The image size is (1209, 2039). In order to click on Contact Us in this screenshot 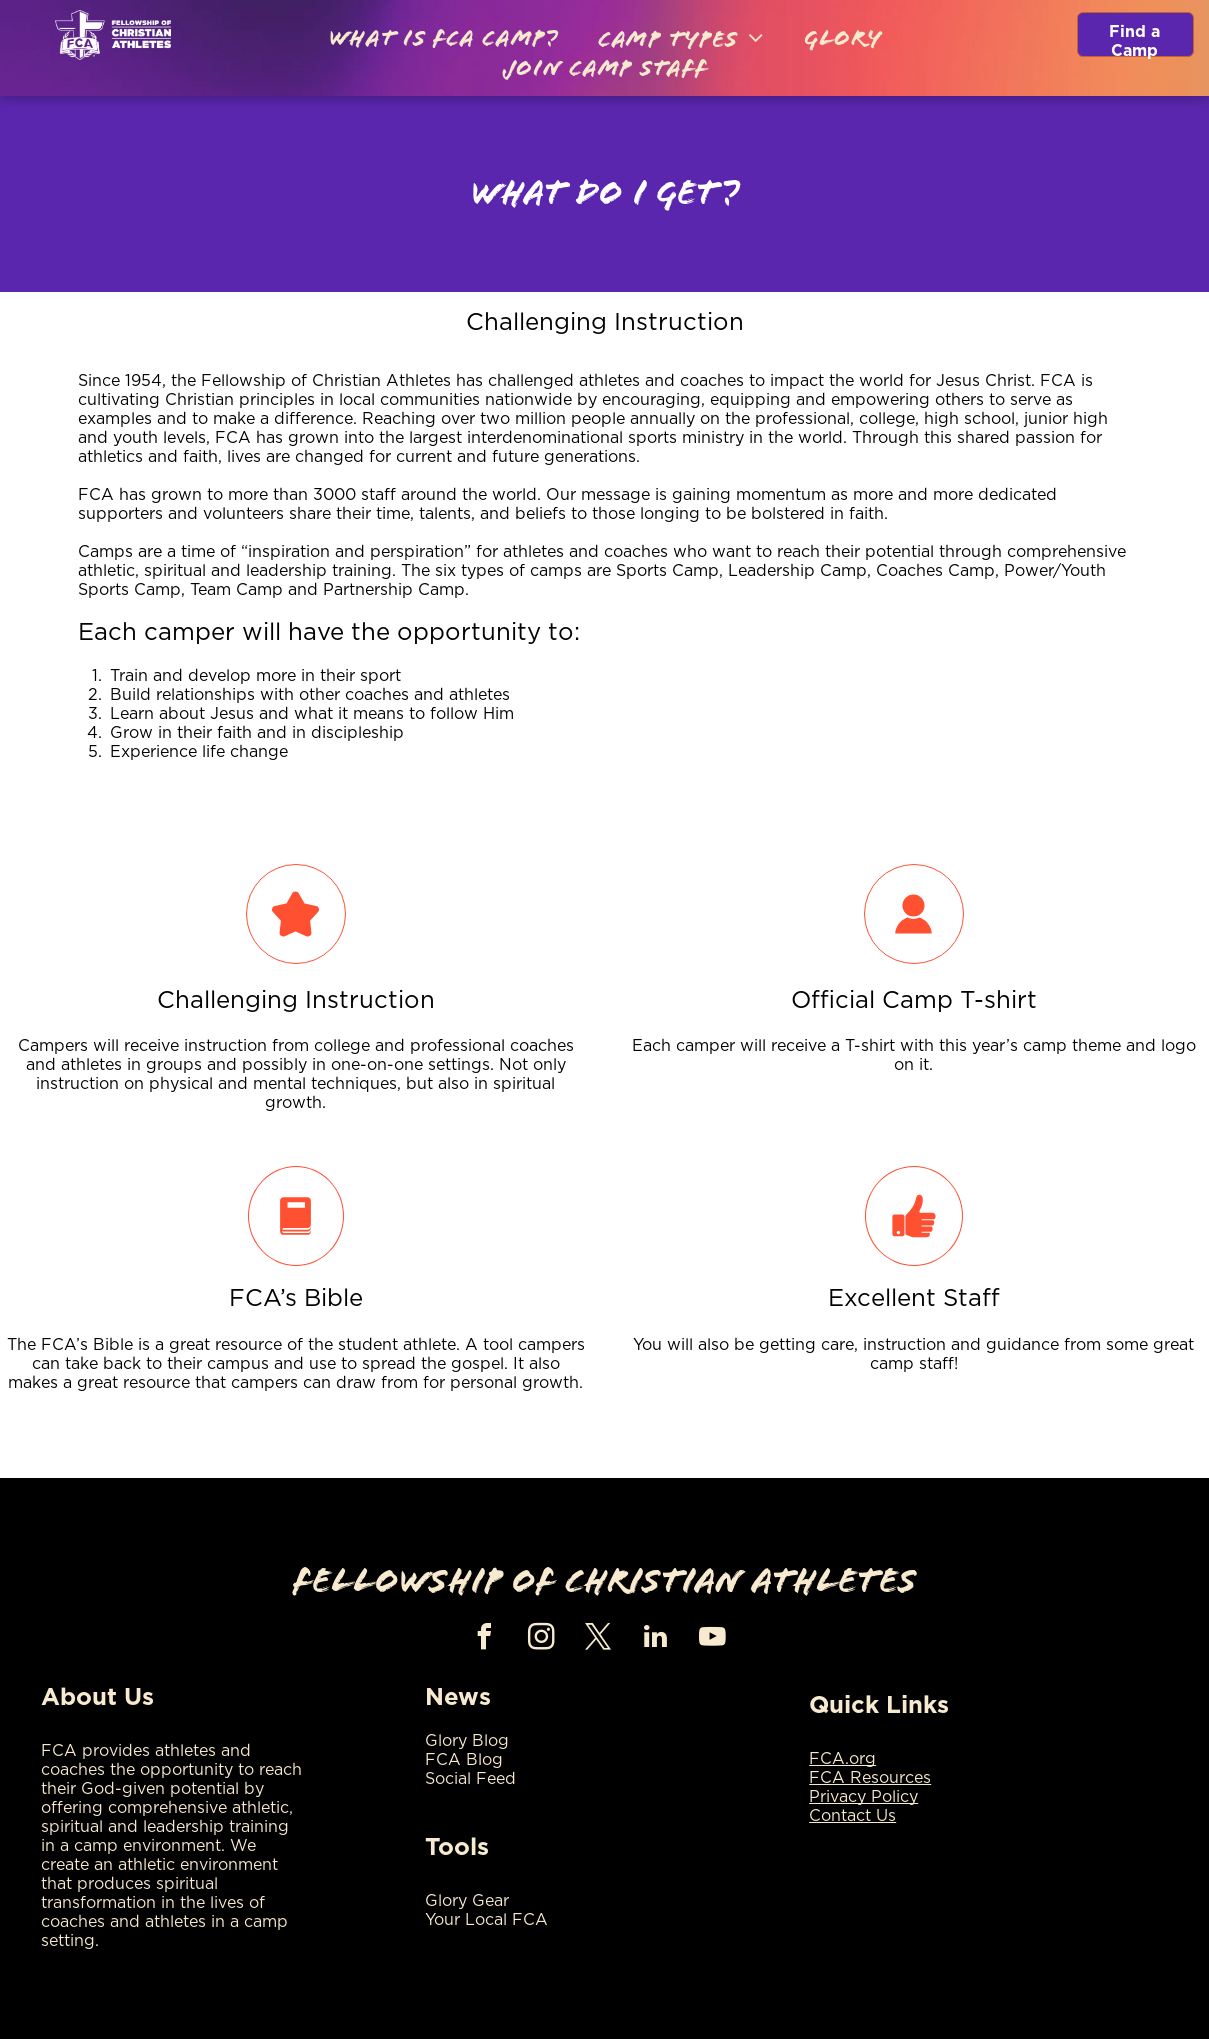, I will do `click(852, 1816)`.